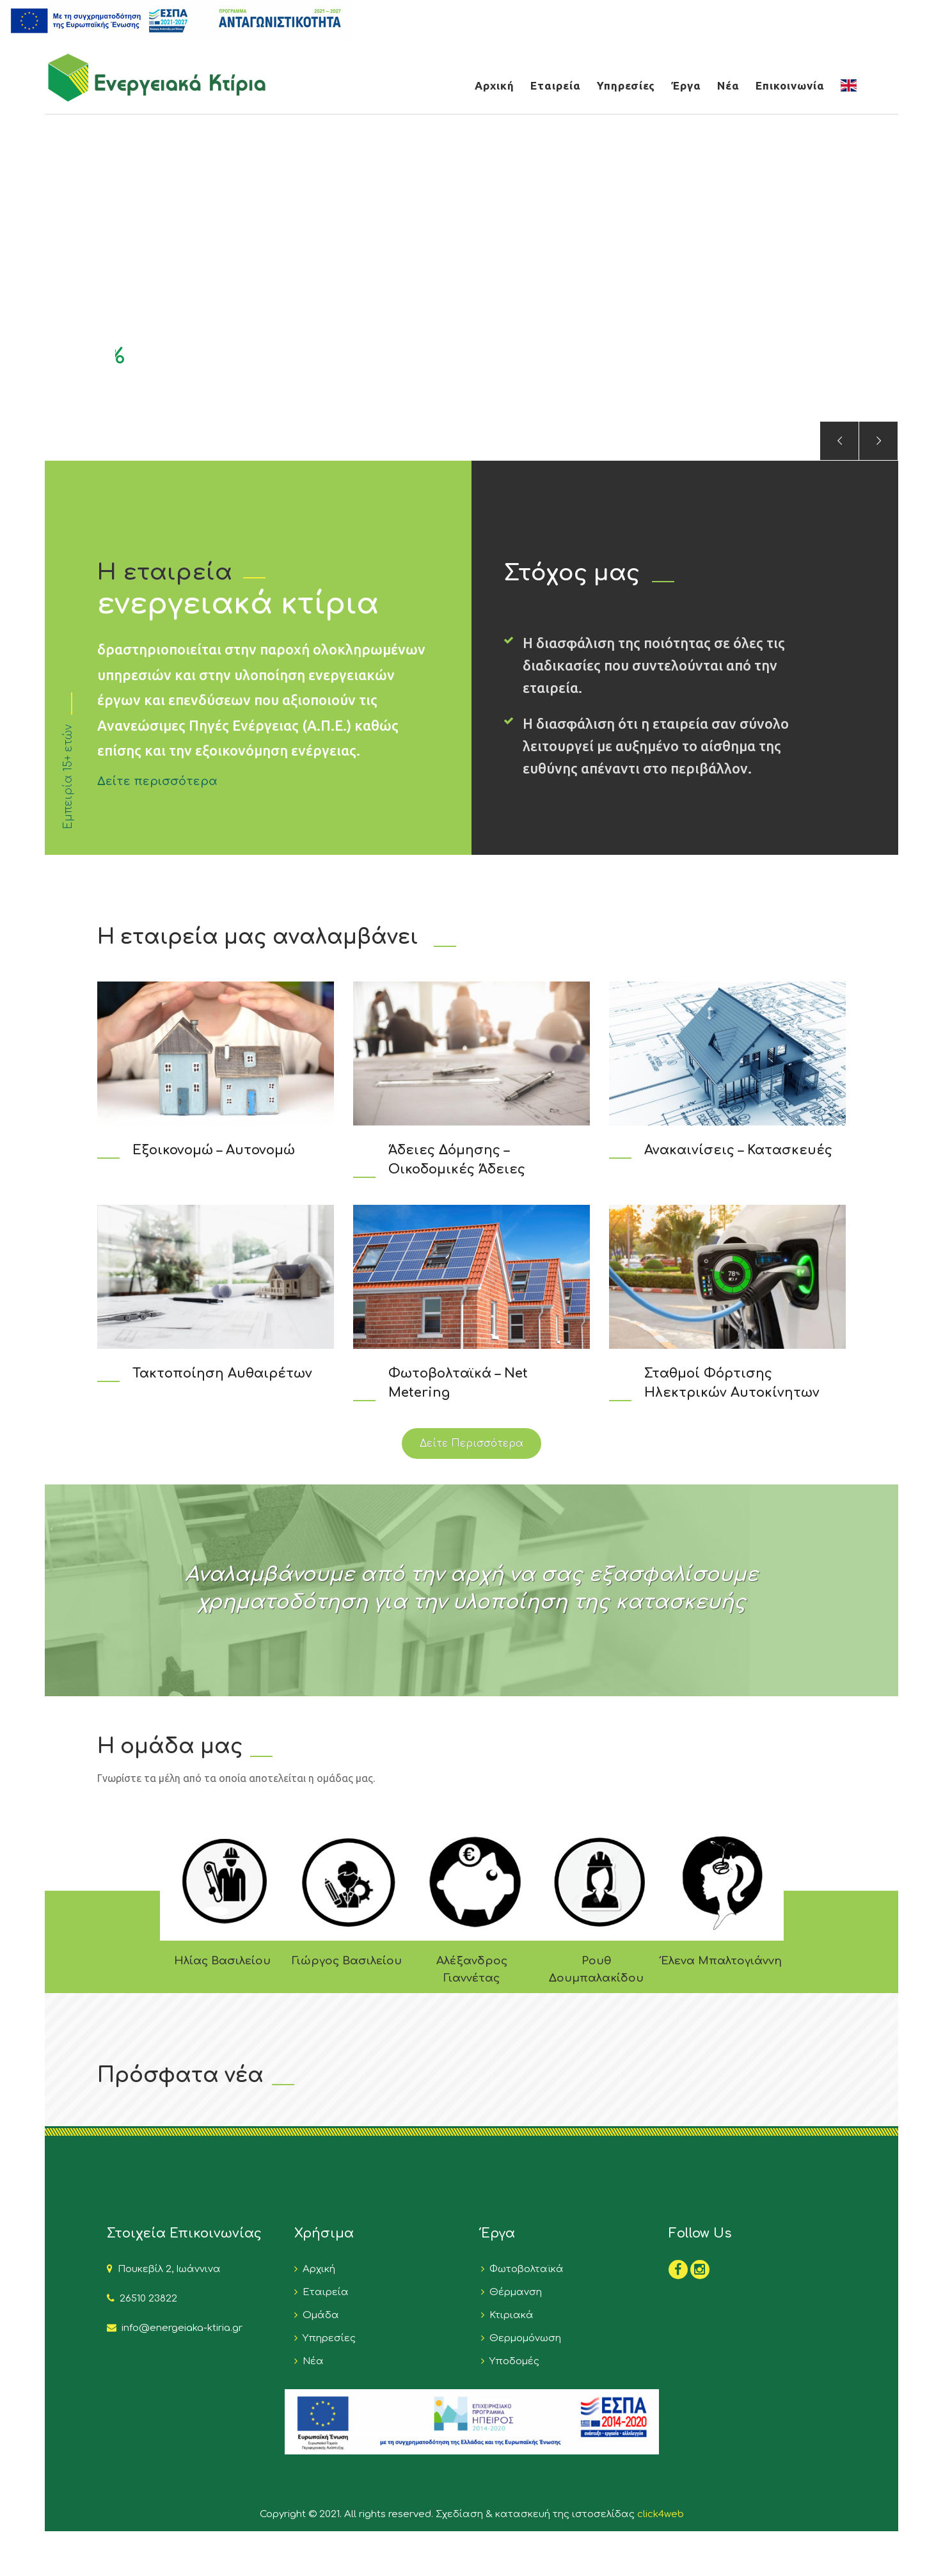  I want to click on Εξοικονομώ – Αυτονομώ, so click(213, 1150).